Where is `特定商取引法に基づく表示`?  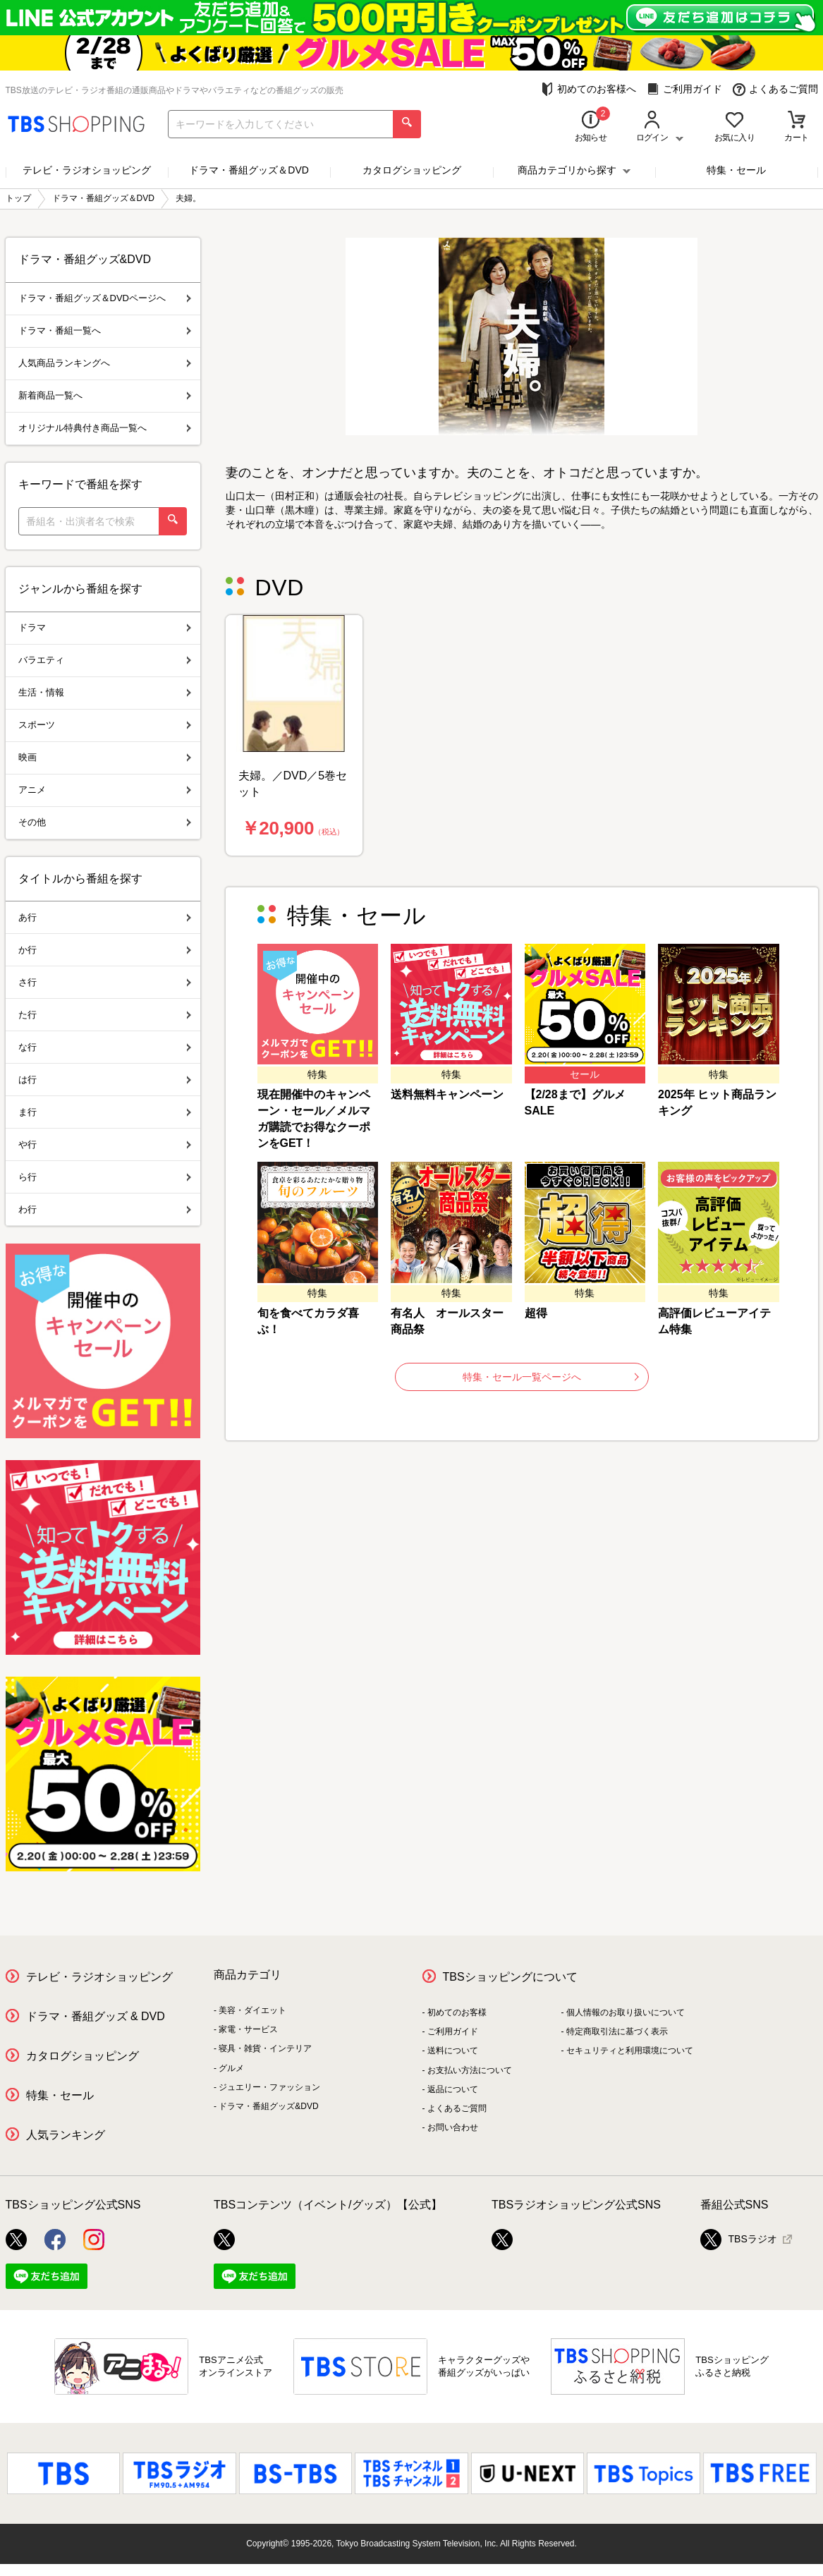
特定商取引法に基づく表示 is located at coordinates (617, 2031).